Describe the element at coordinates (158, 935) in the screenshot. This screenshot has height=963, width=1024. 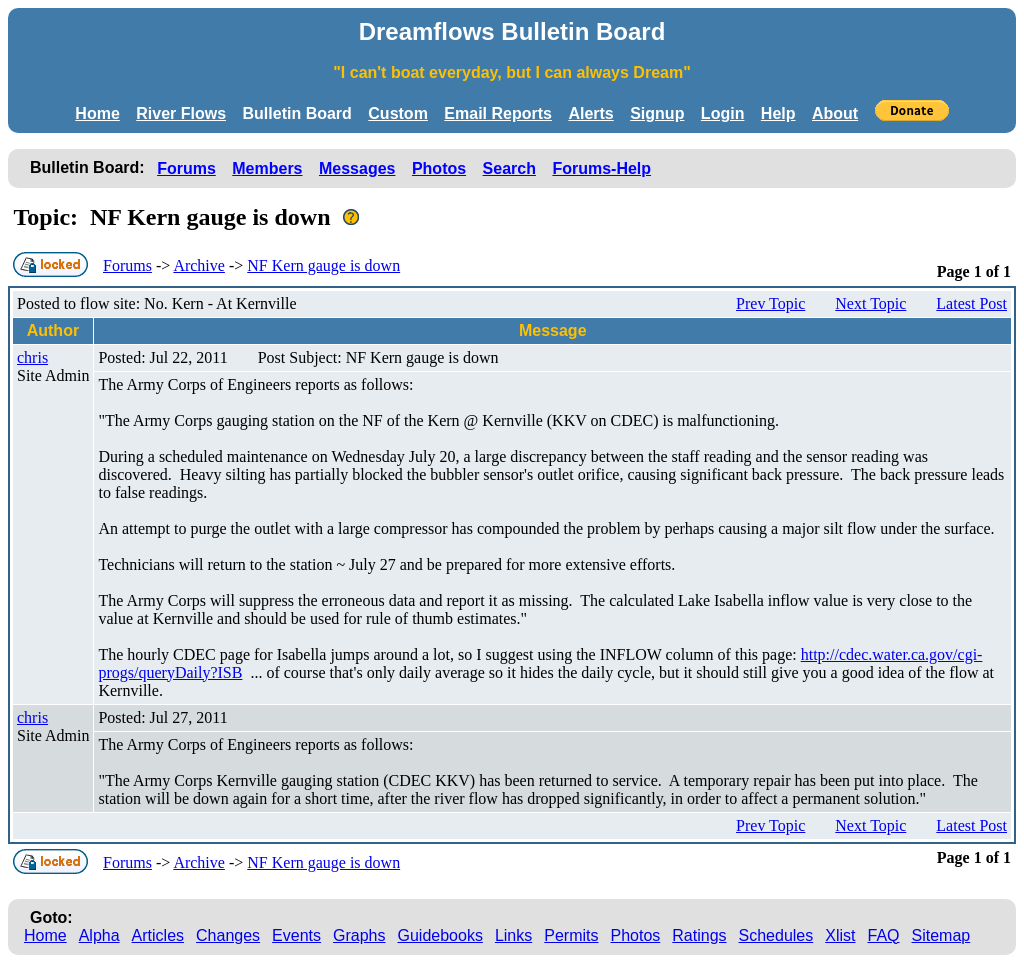
I see `Articles` at that location.